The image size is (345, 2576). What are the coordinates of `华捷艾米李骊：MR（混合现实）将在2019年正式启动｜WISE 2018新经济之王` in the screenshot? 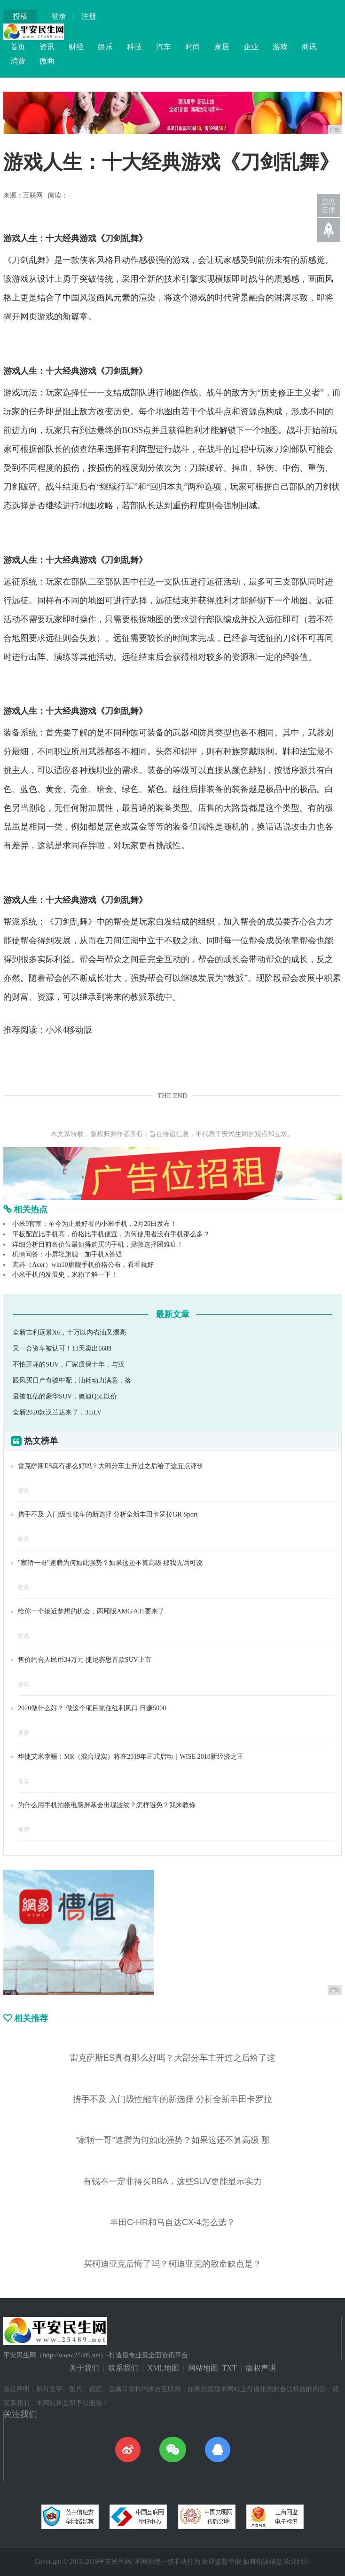 It's located at (130, 1756).